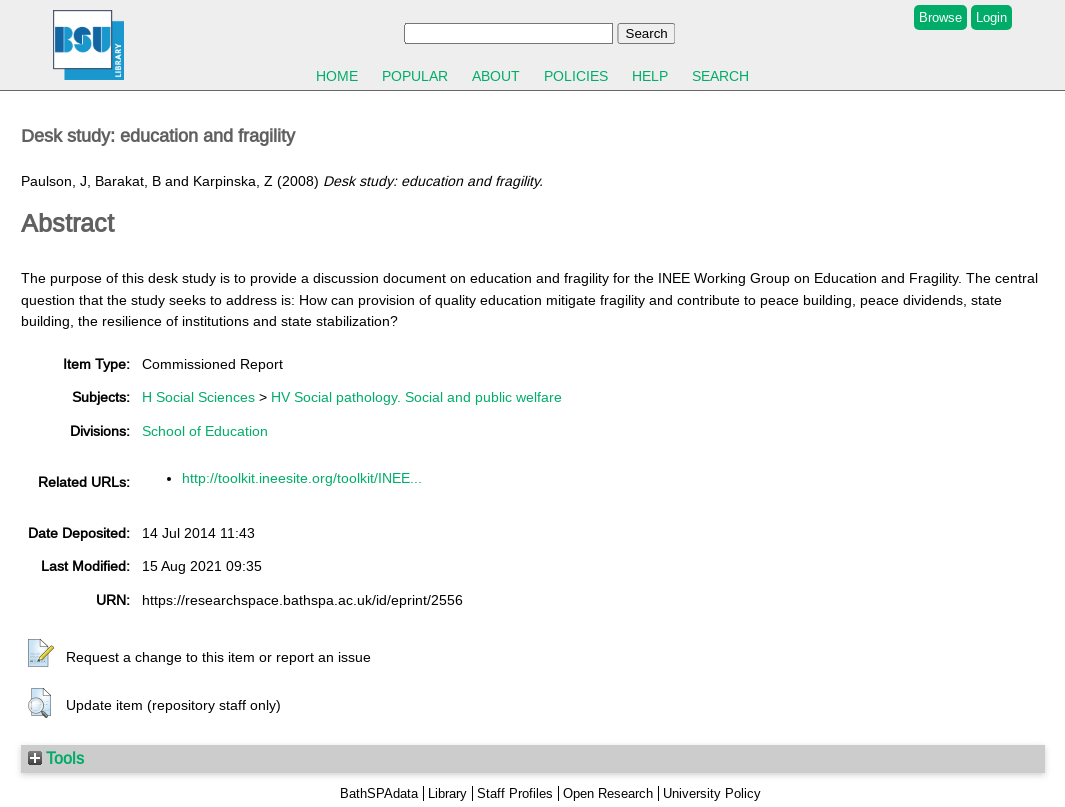 The image size is (1065, 807). Describe the element at coordinates (337, 76) in the screenshot. I see `Home` at that location.